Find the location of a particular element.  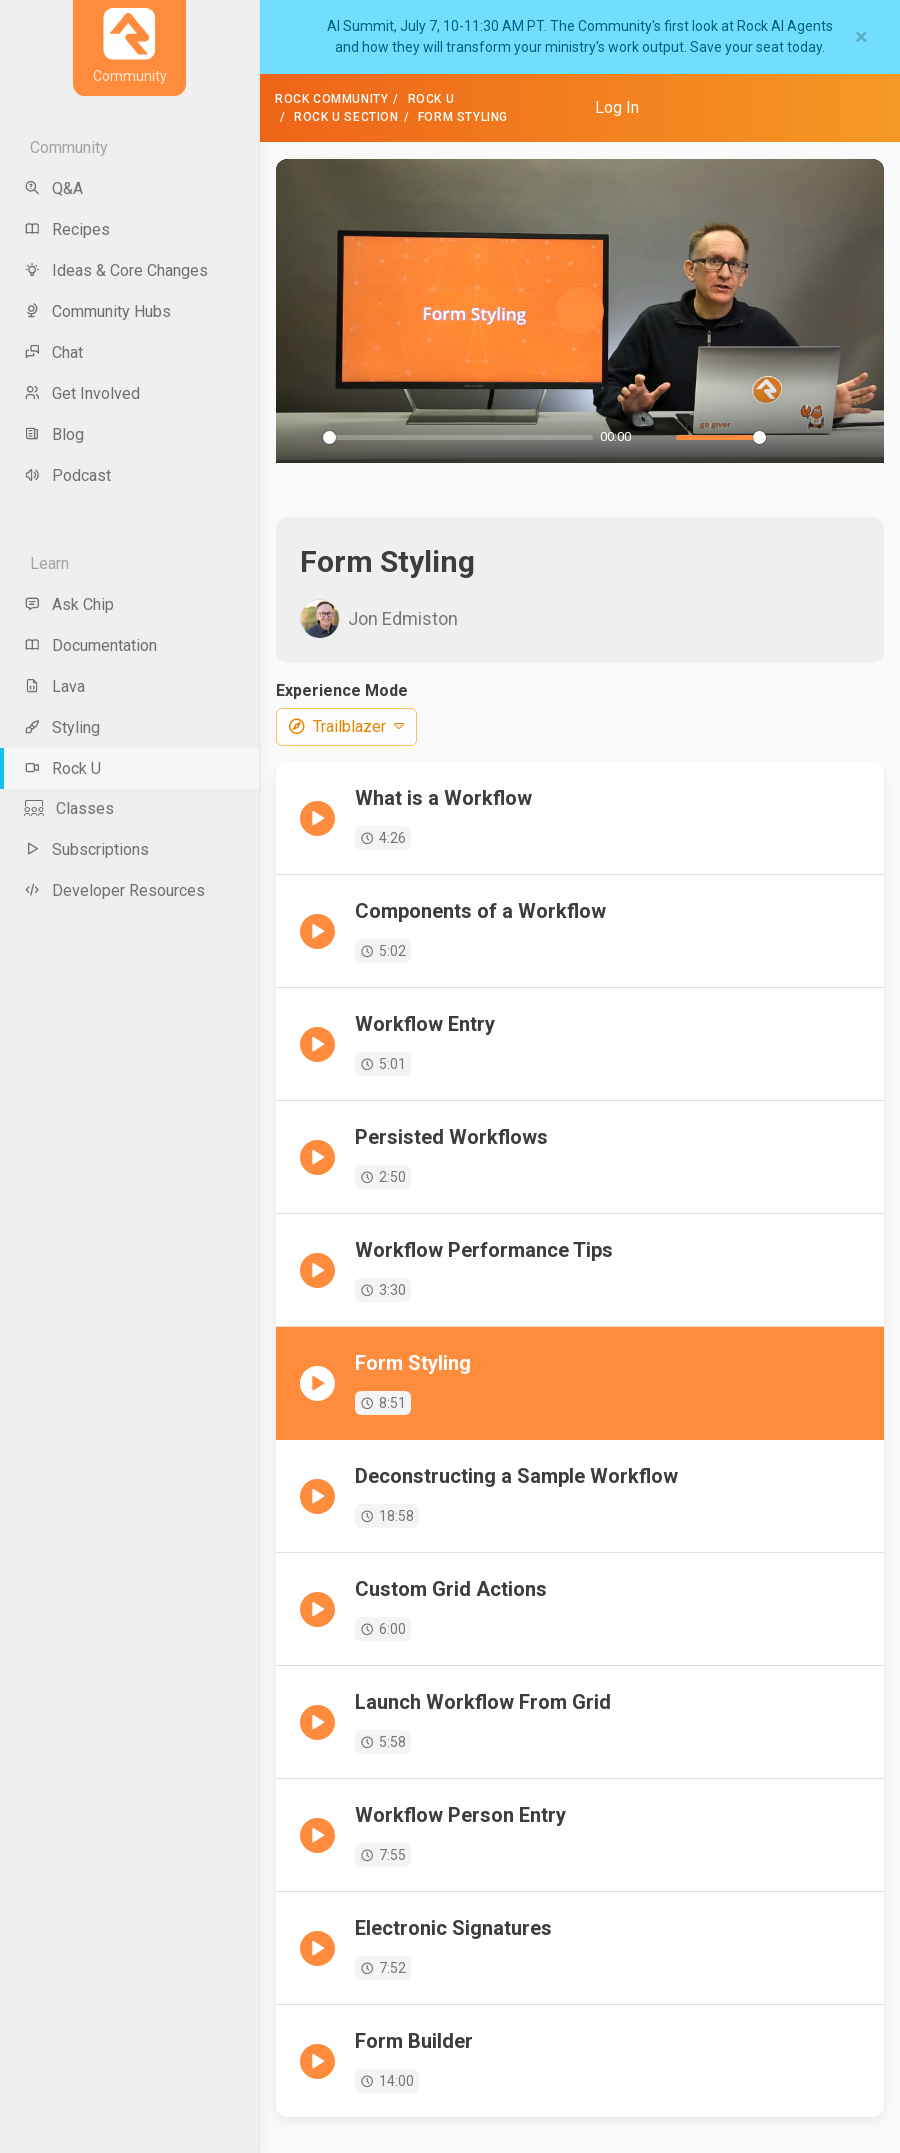

Launch Workflow From Grid [menuitem] is located at coordinates (483, 1702).